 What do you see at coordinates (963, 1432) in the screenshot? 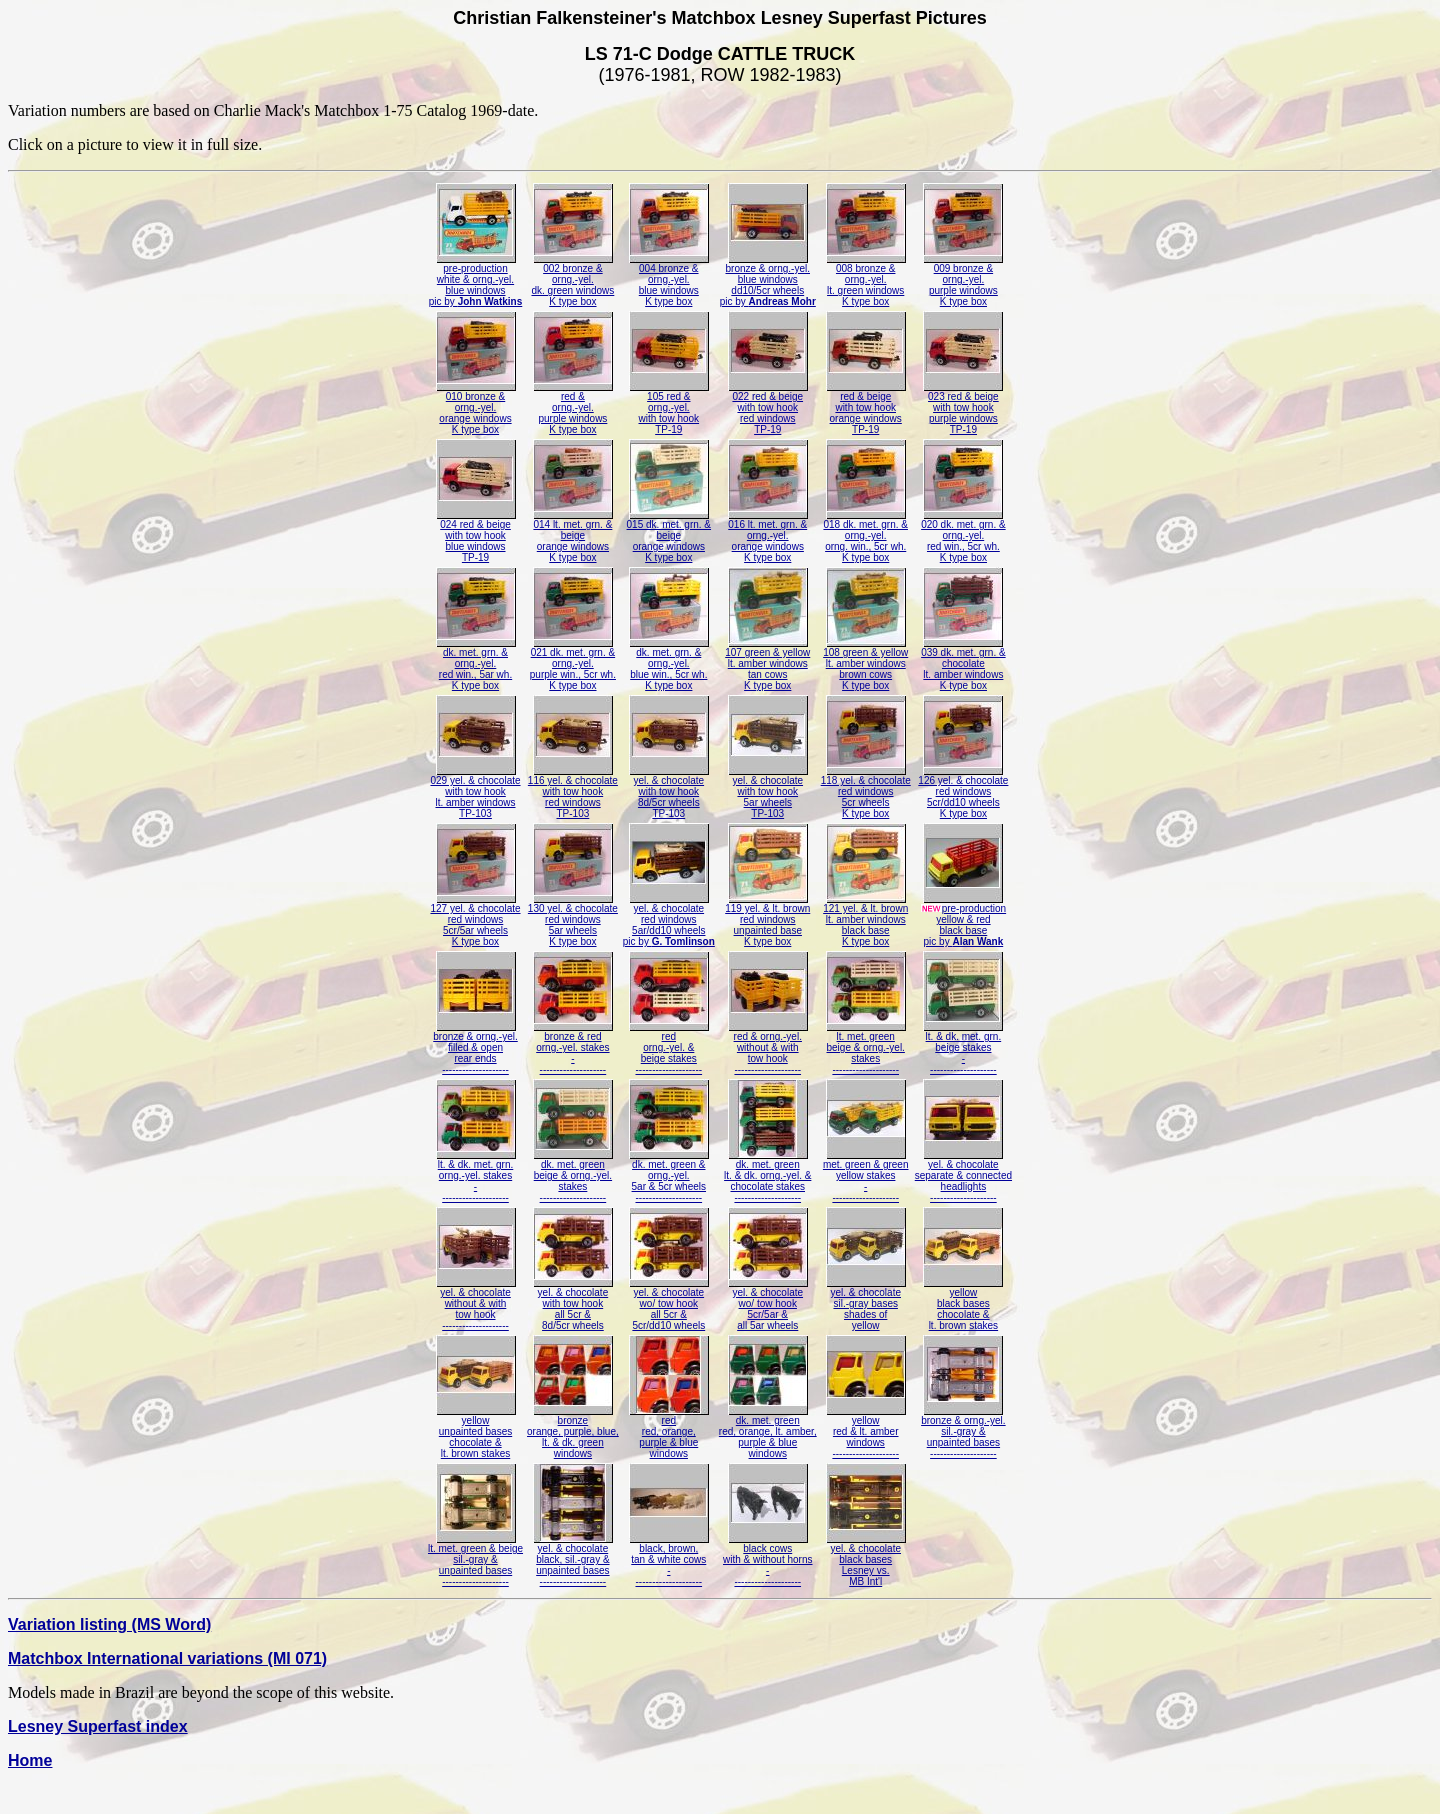
I see `bronze & orng.-yel.sil.-gray &unpainted bases--------------------` at bounding box center [963, 1432].